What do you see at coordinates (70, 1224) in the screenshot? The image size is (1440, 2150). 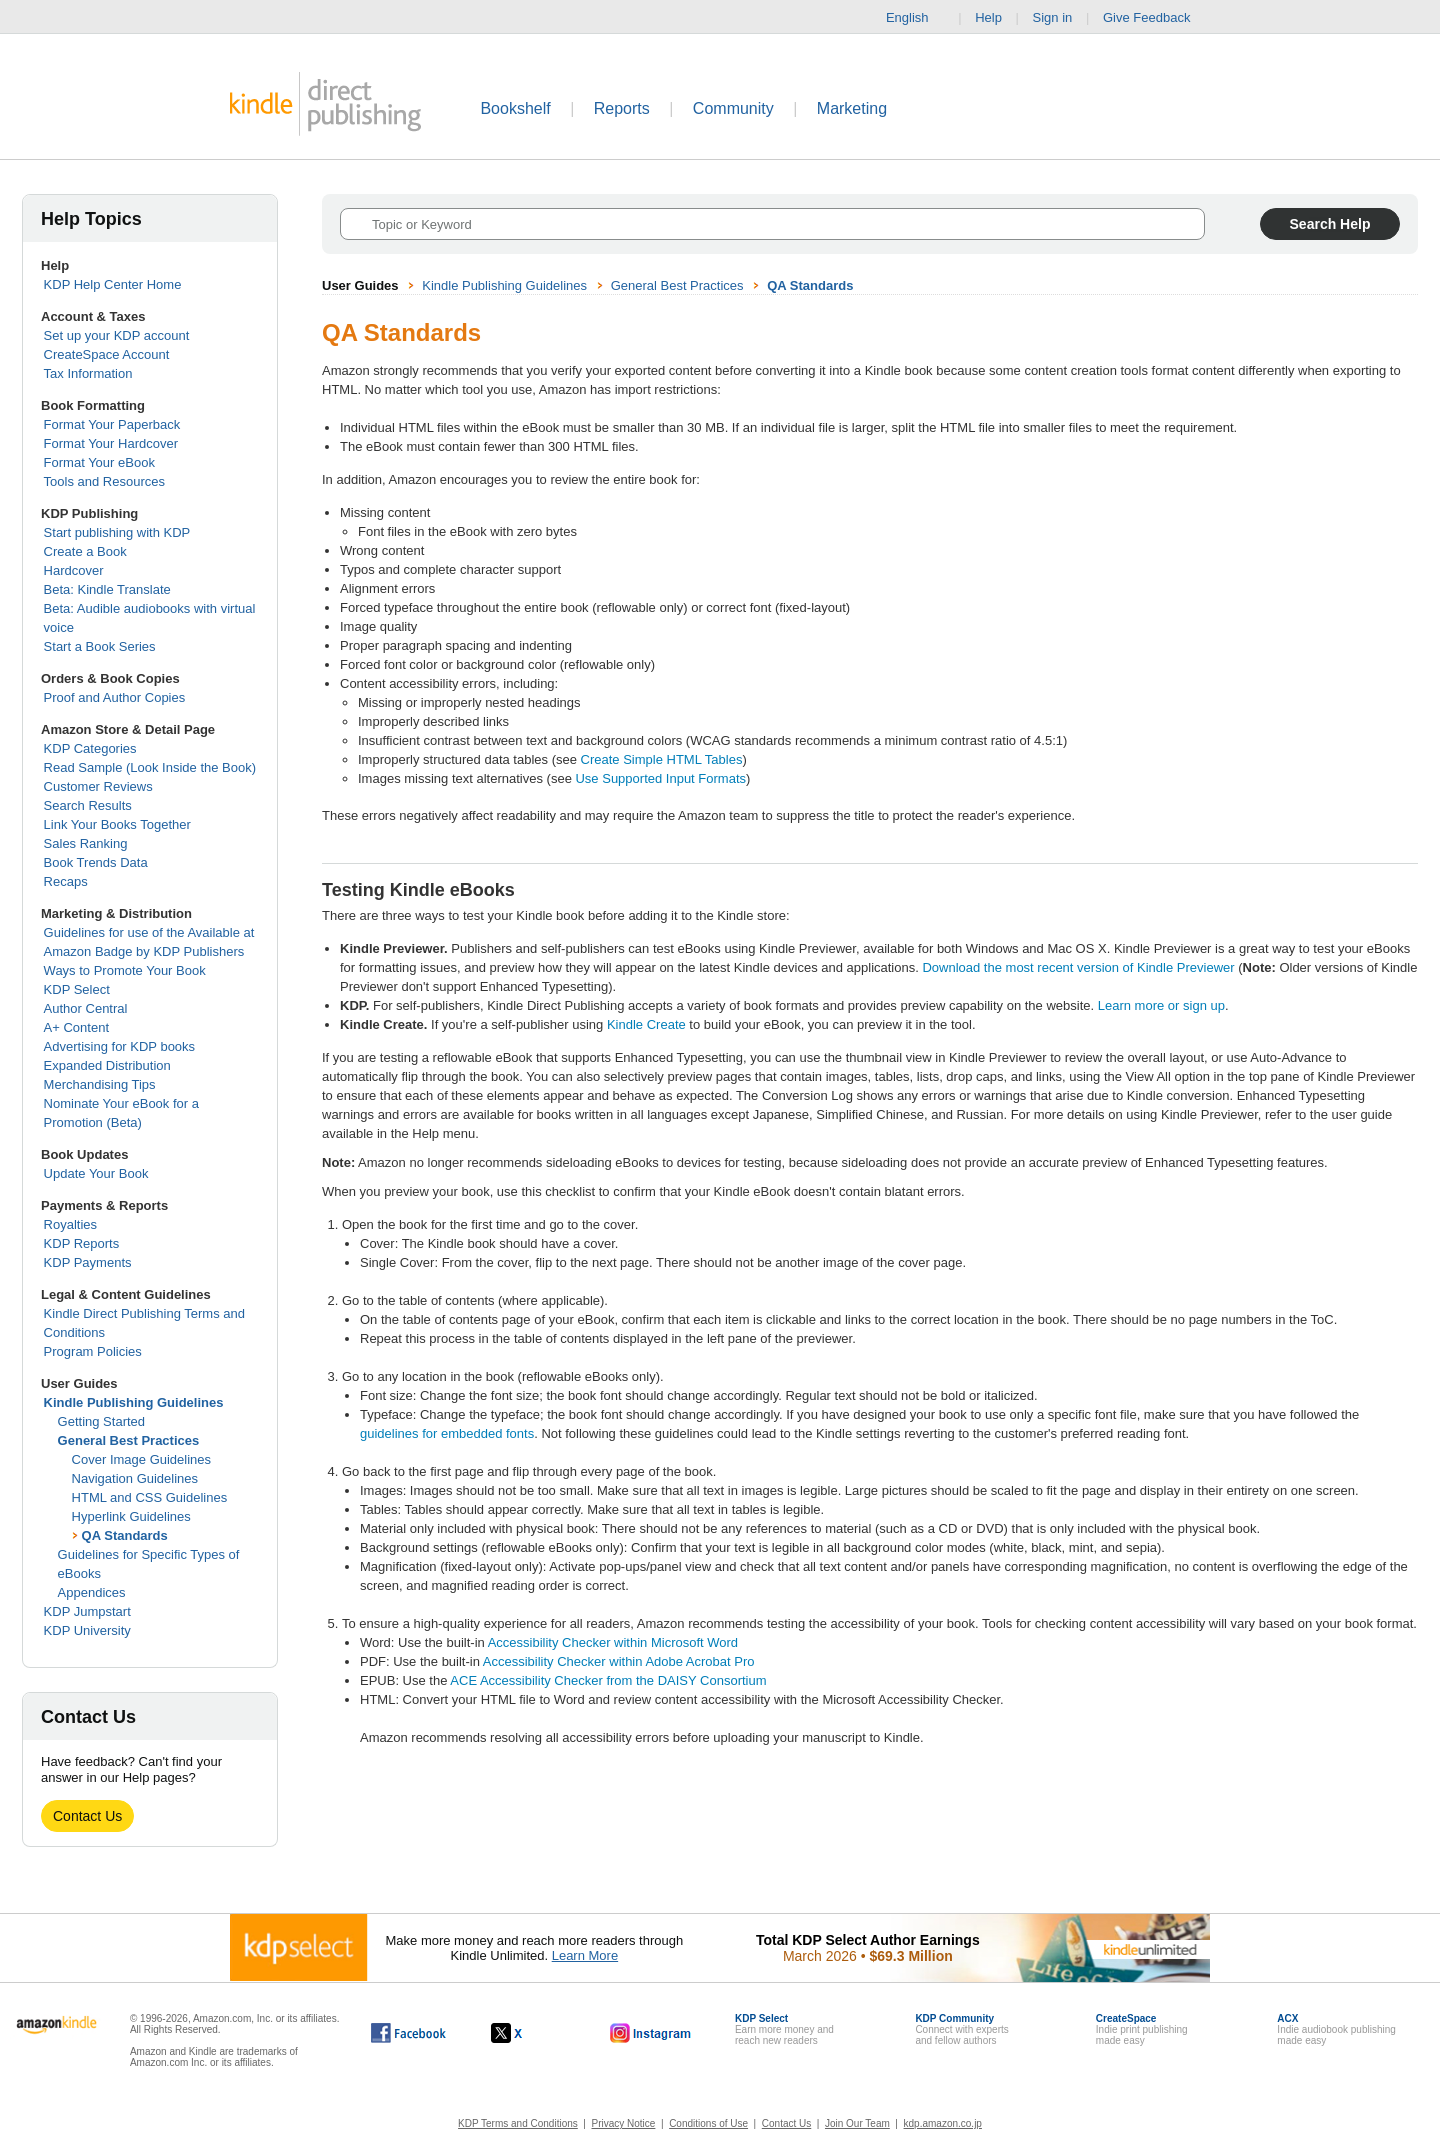 I see `Royalties` at bounding box center [70, 1224].